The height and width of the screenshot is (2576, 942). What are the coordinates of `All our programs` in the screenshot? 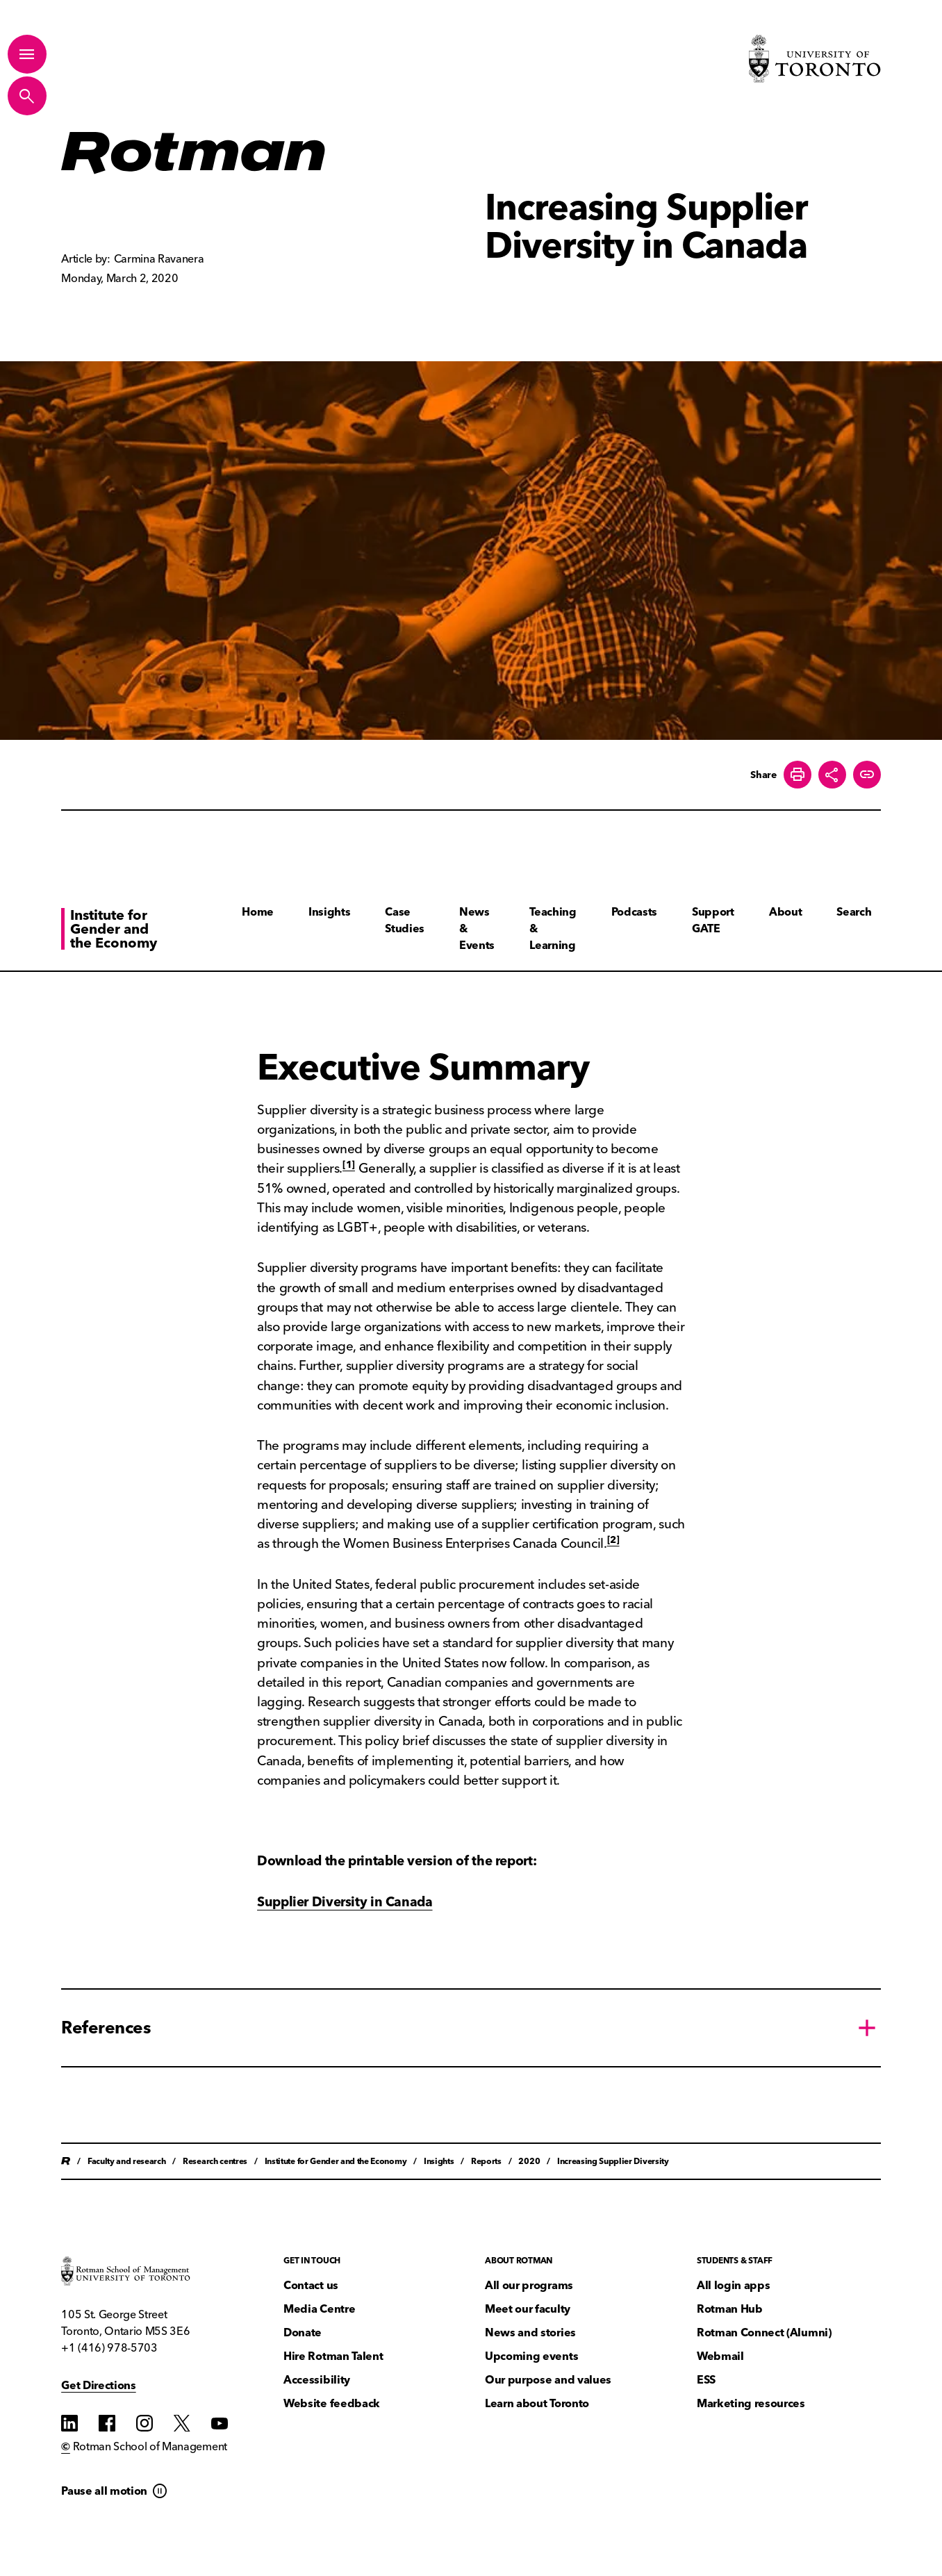 It's located at (529, 2285).